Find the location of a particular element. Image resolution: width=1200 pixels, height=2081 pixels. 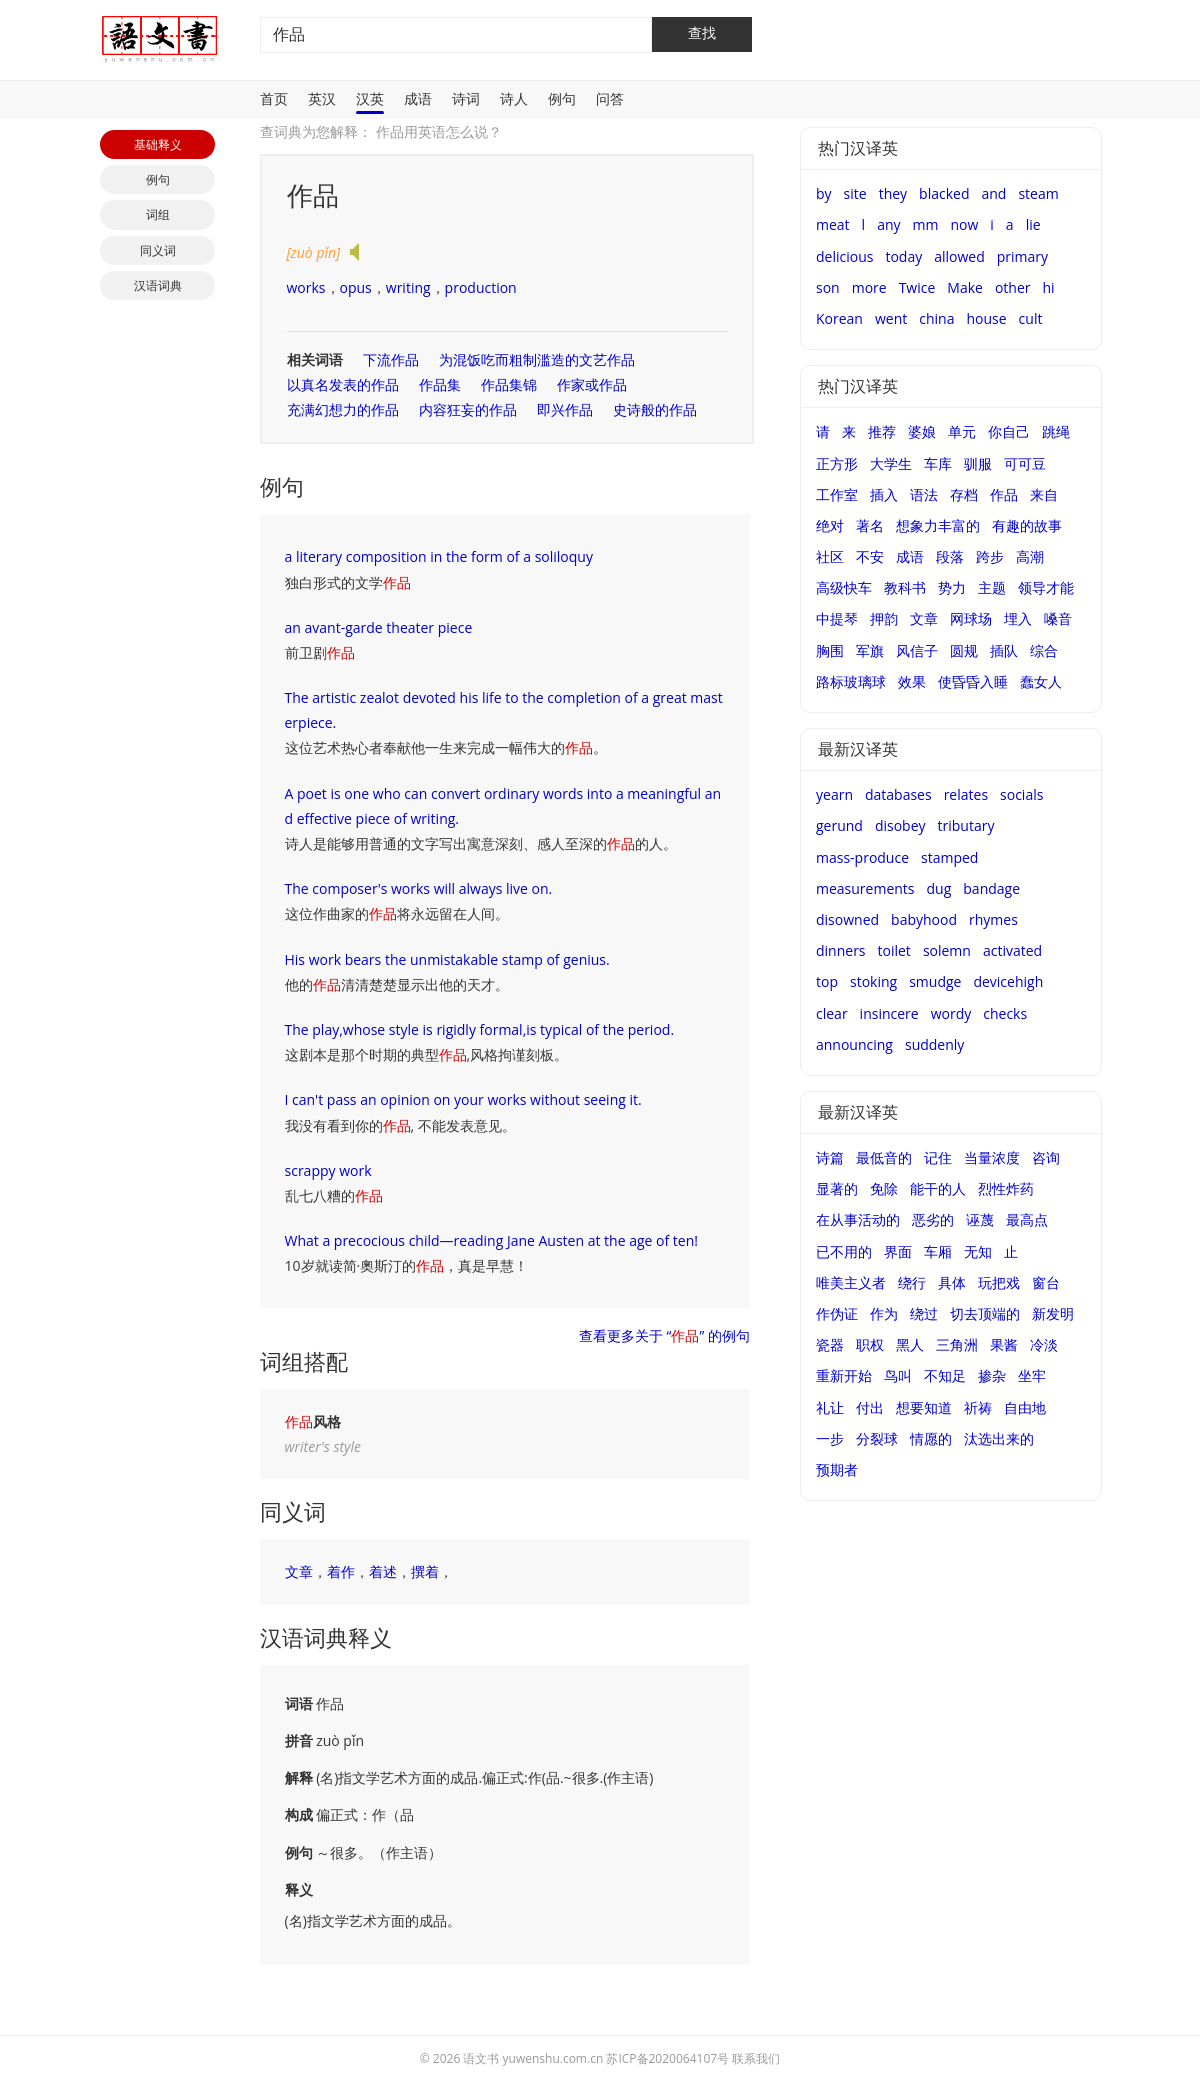

正方形 is located at coordinates (837, 463).